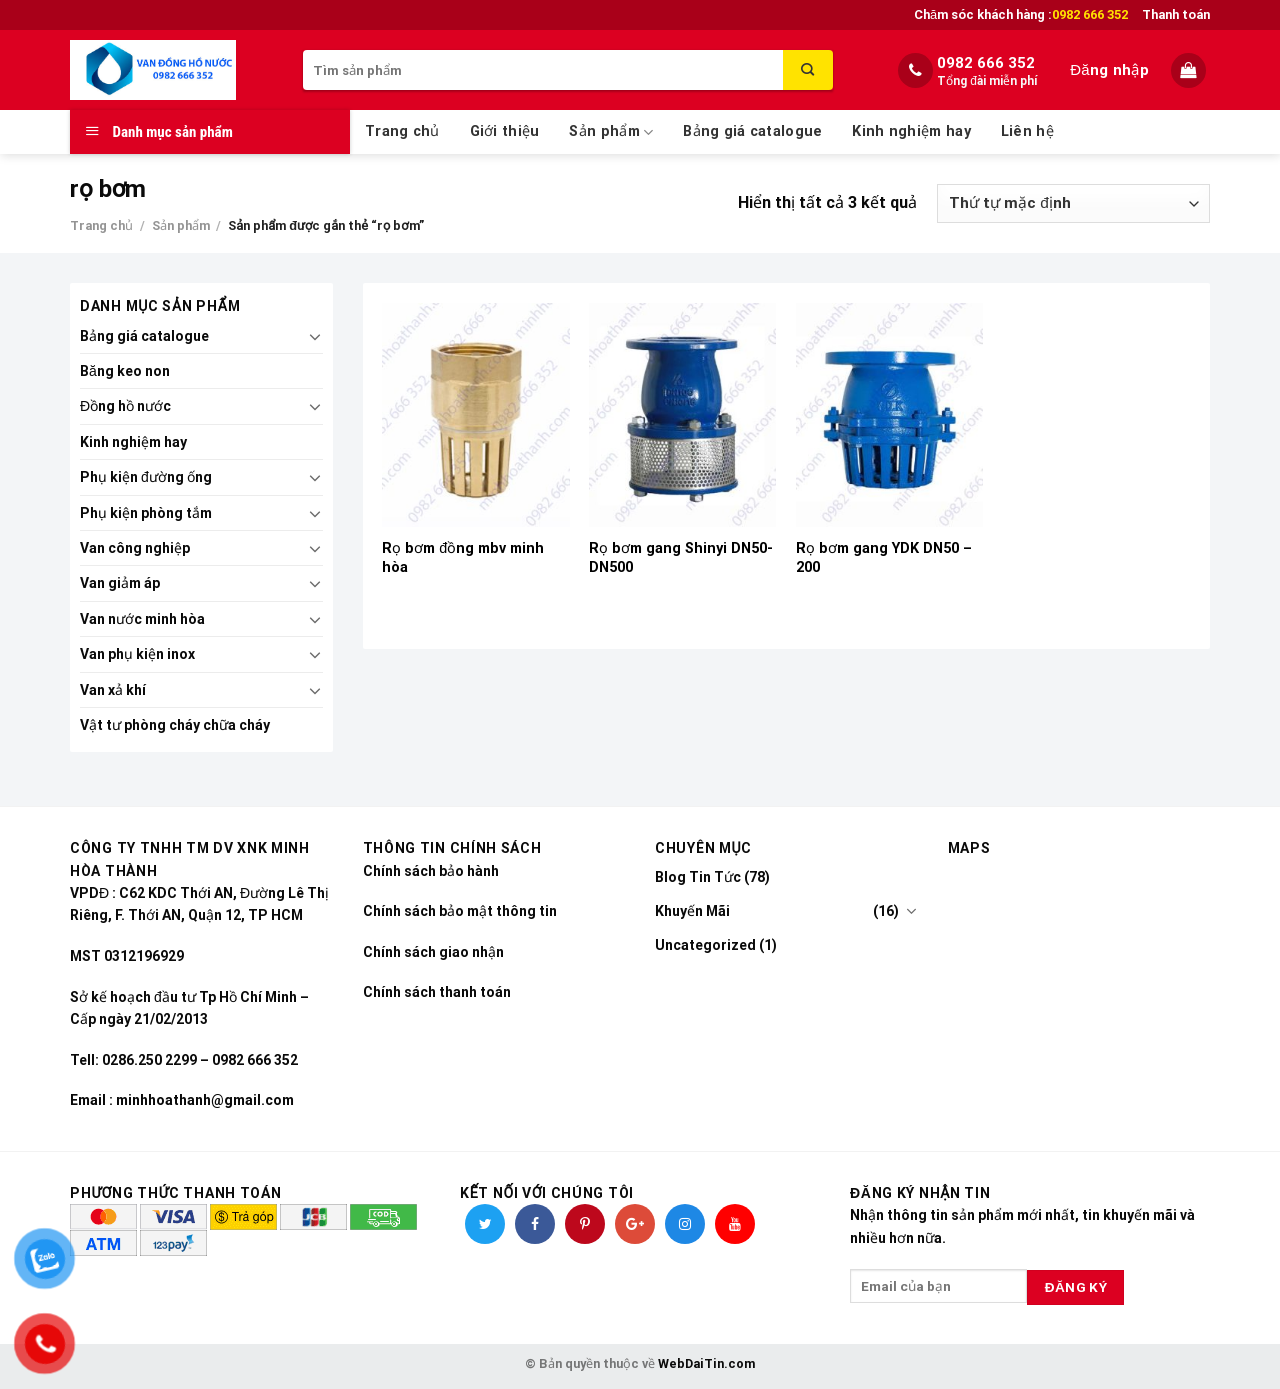 The width and height of the screenshot is (1280, 1389). I want to click on Chính sách giao nhận, so click(433, 952).